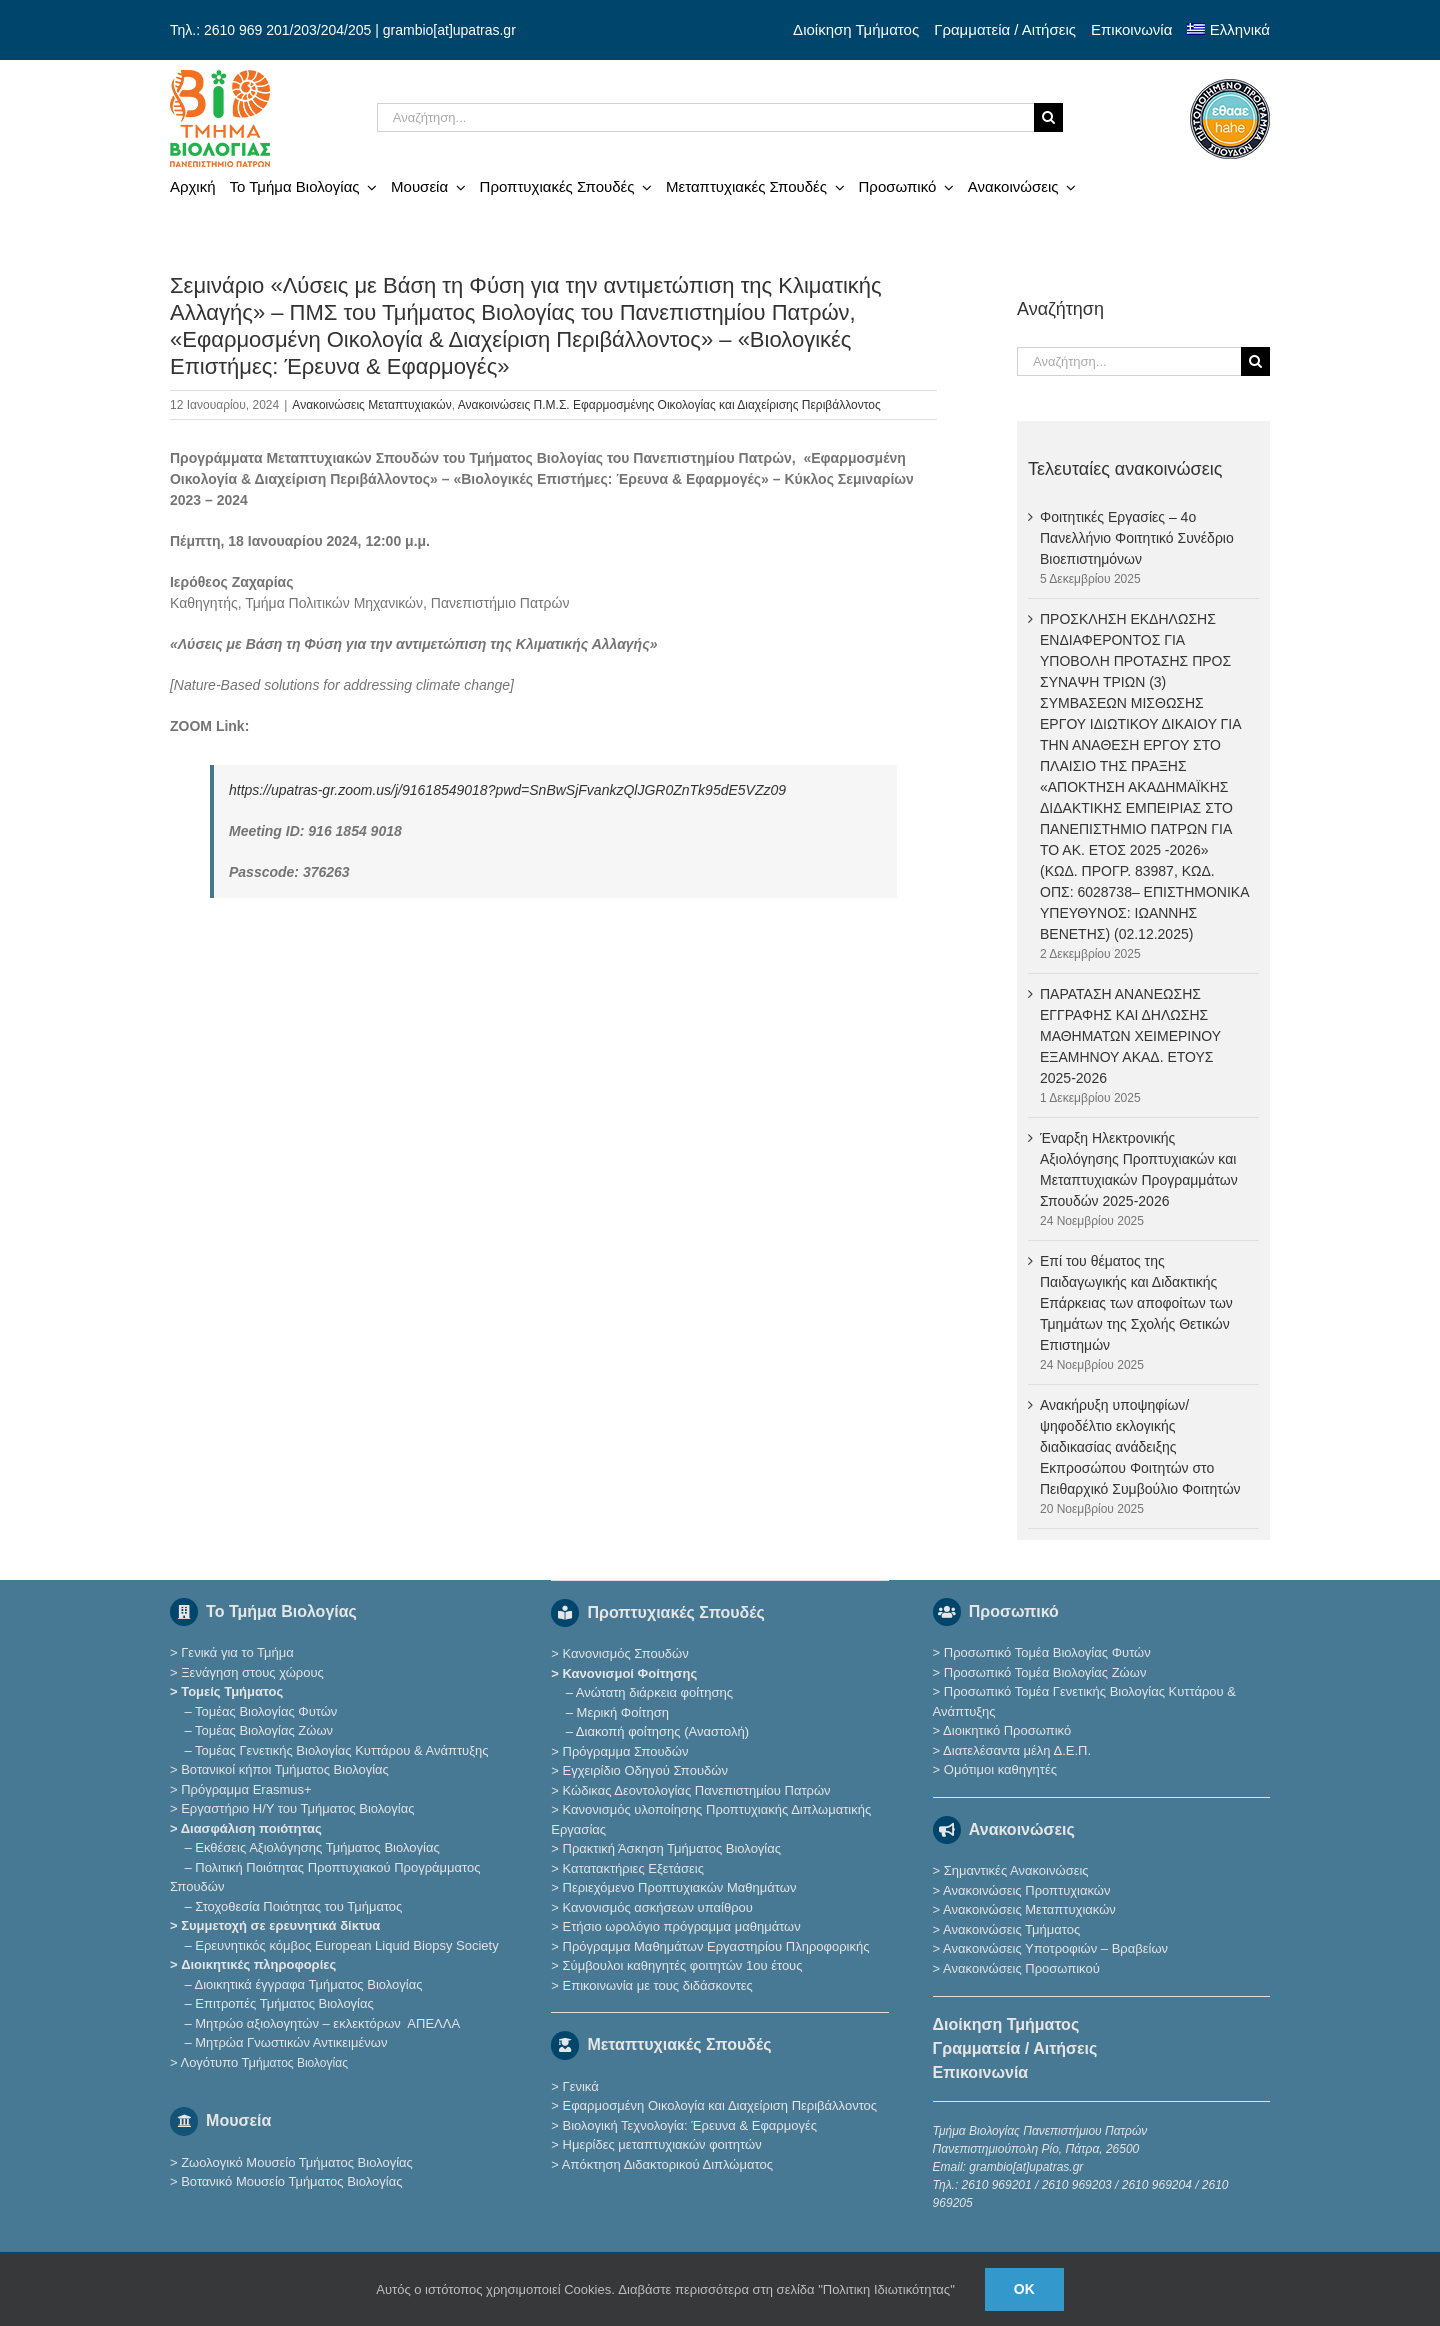 The image size is (1440, 2326). I want to click on Ομότιμοι καθηγητές, so click(1000, 1769).